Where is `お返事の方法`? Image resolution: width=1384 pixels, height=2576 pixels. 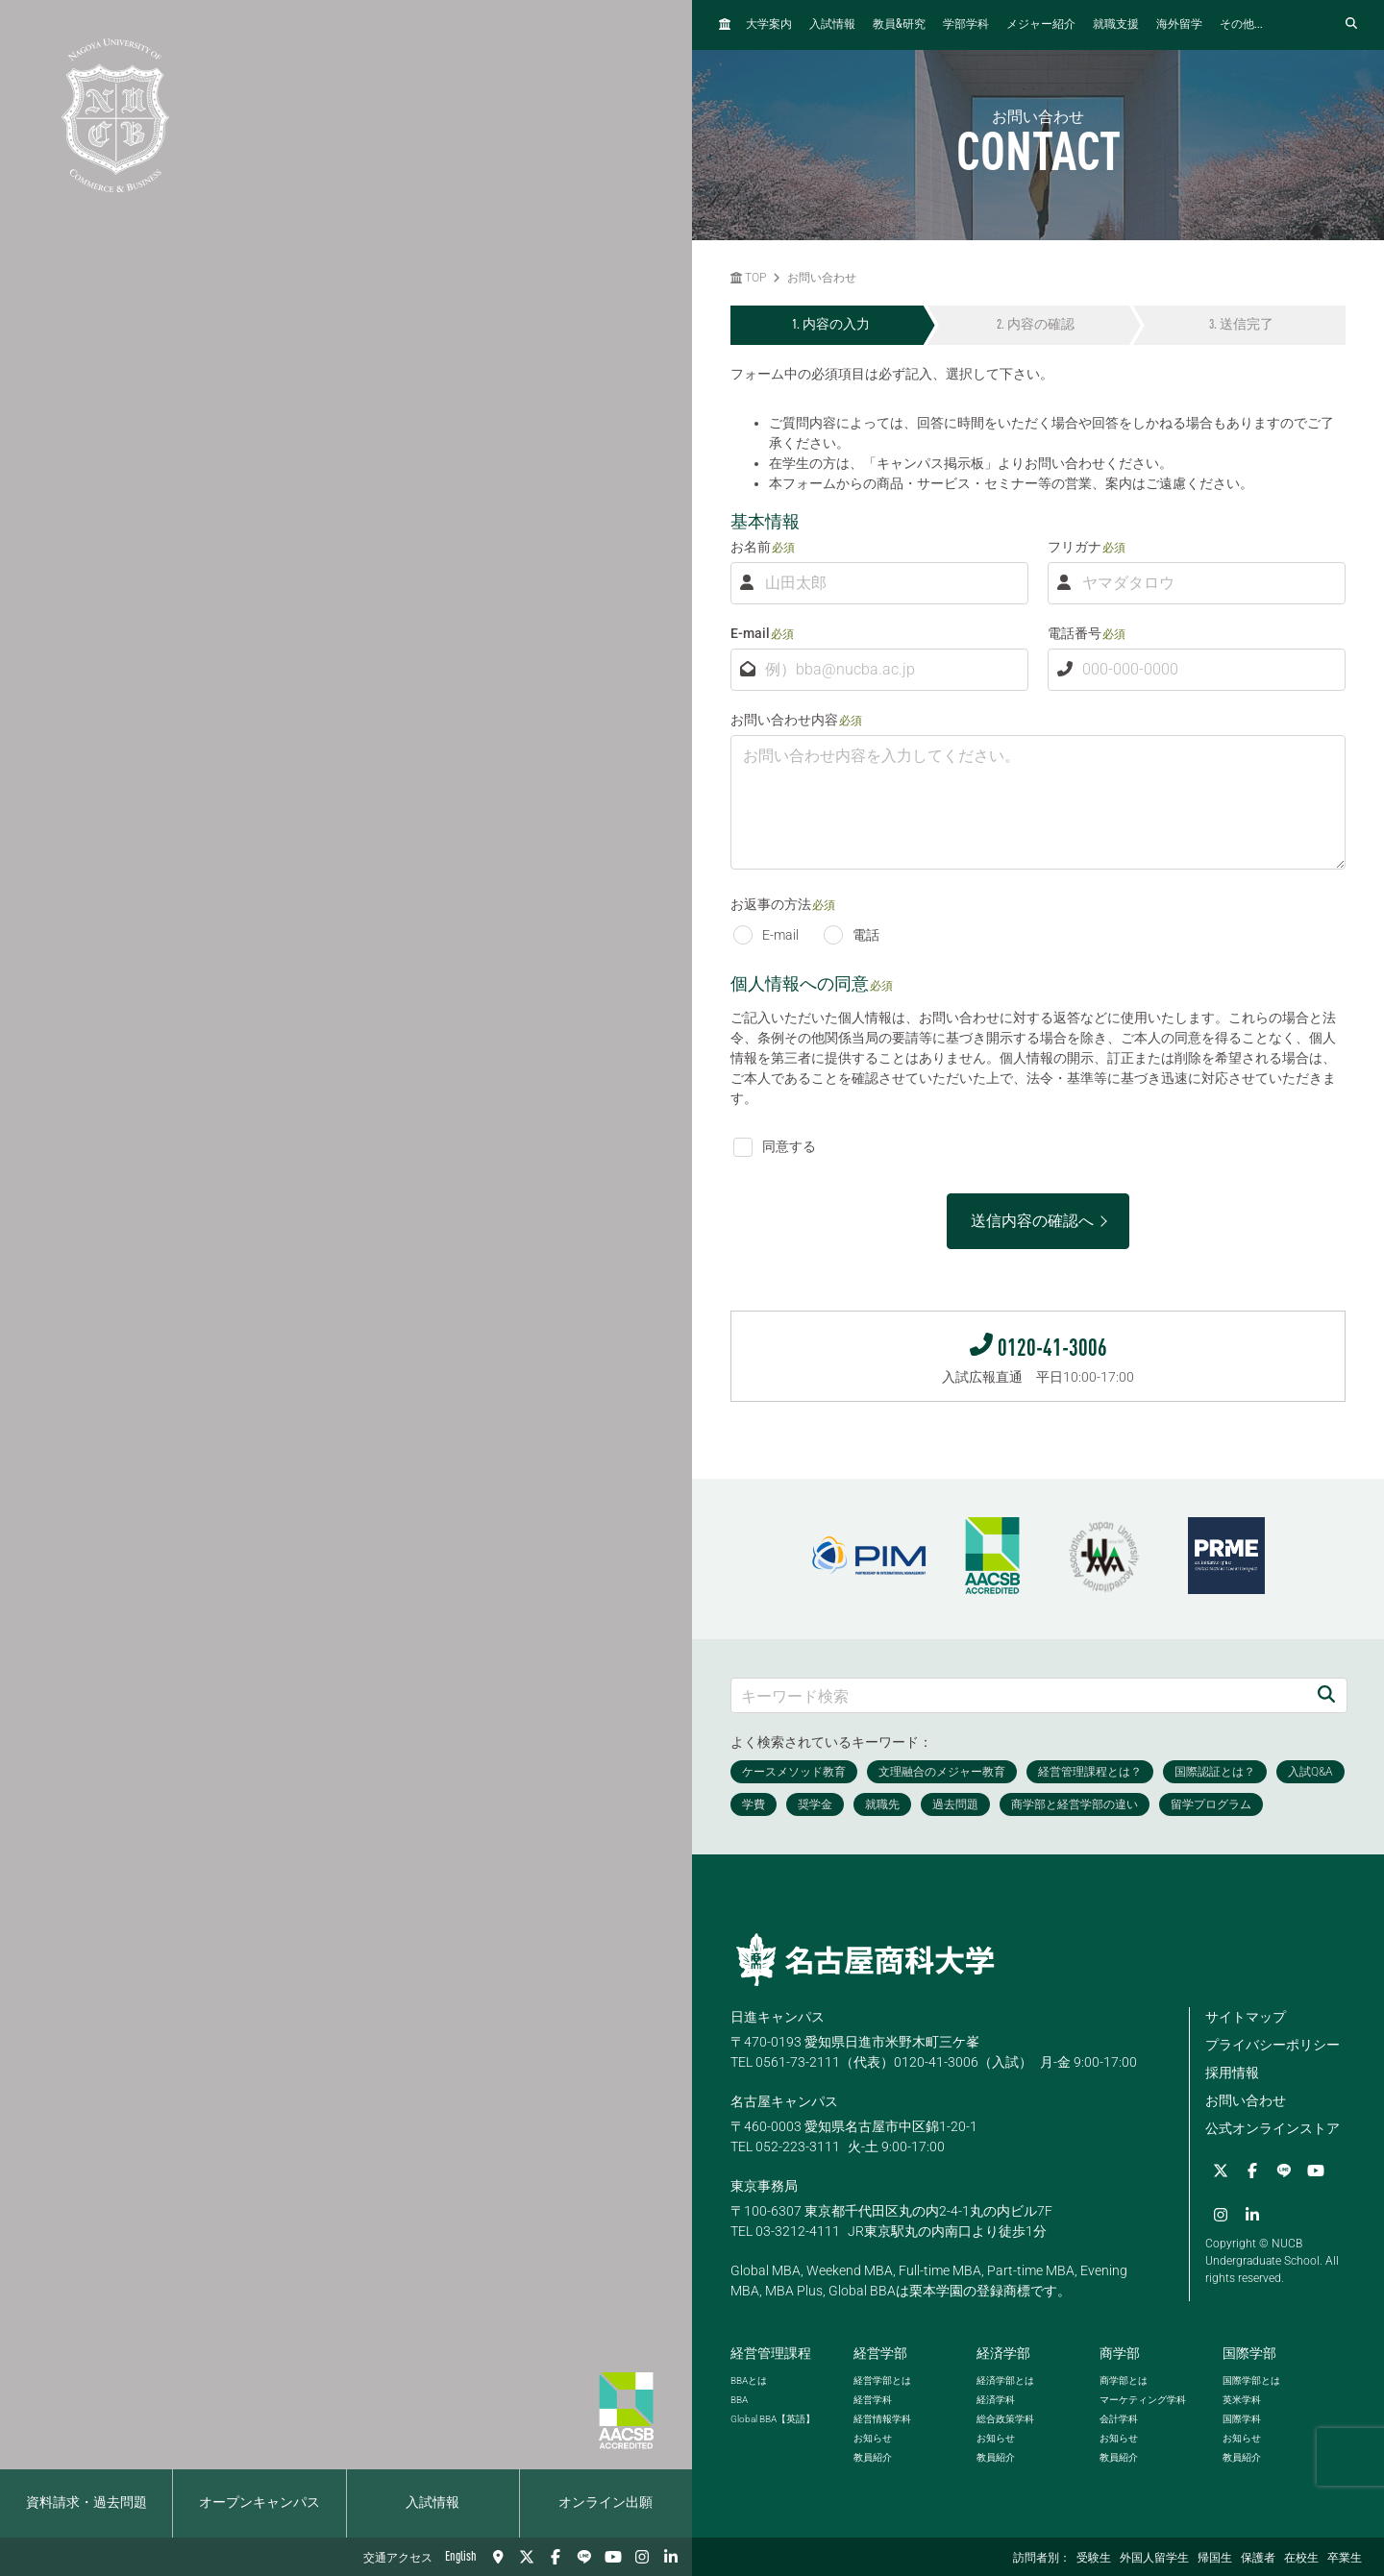
お返事の方法 is located at coordinates (770, 904).